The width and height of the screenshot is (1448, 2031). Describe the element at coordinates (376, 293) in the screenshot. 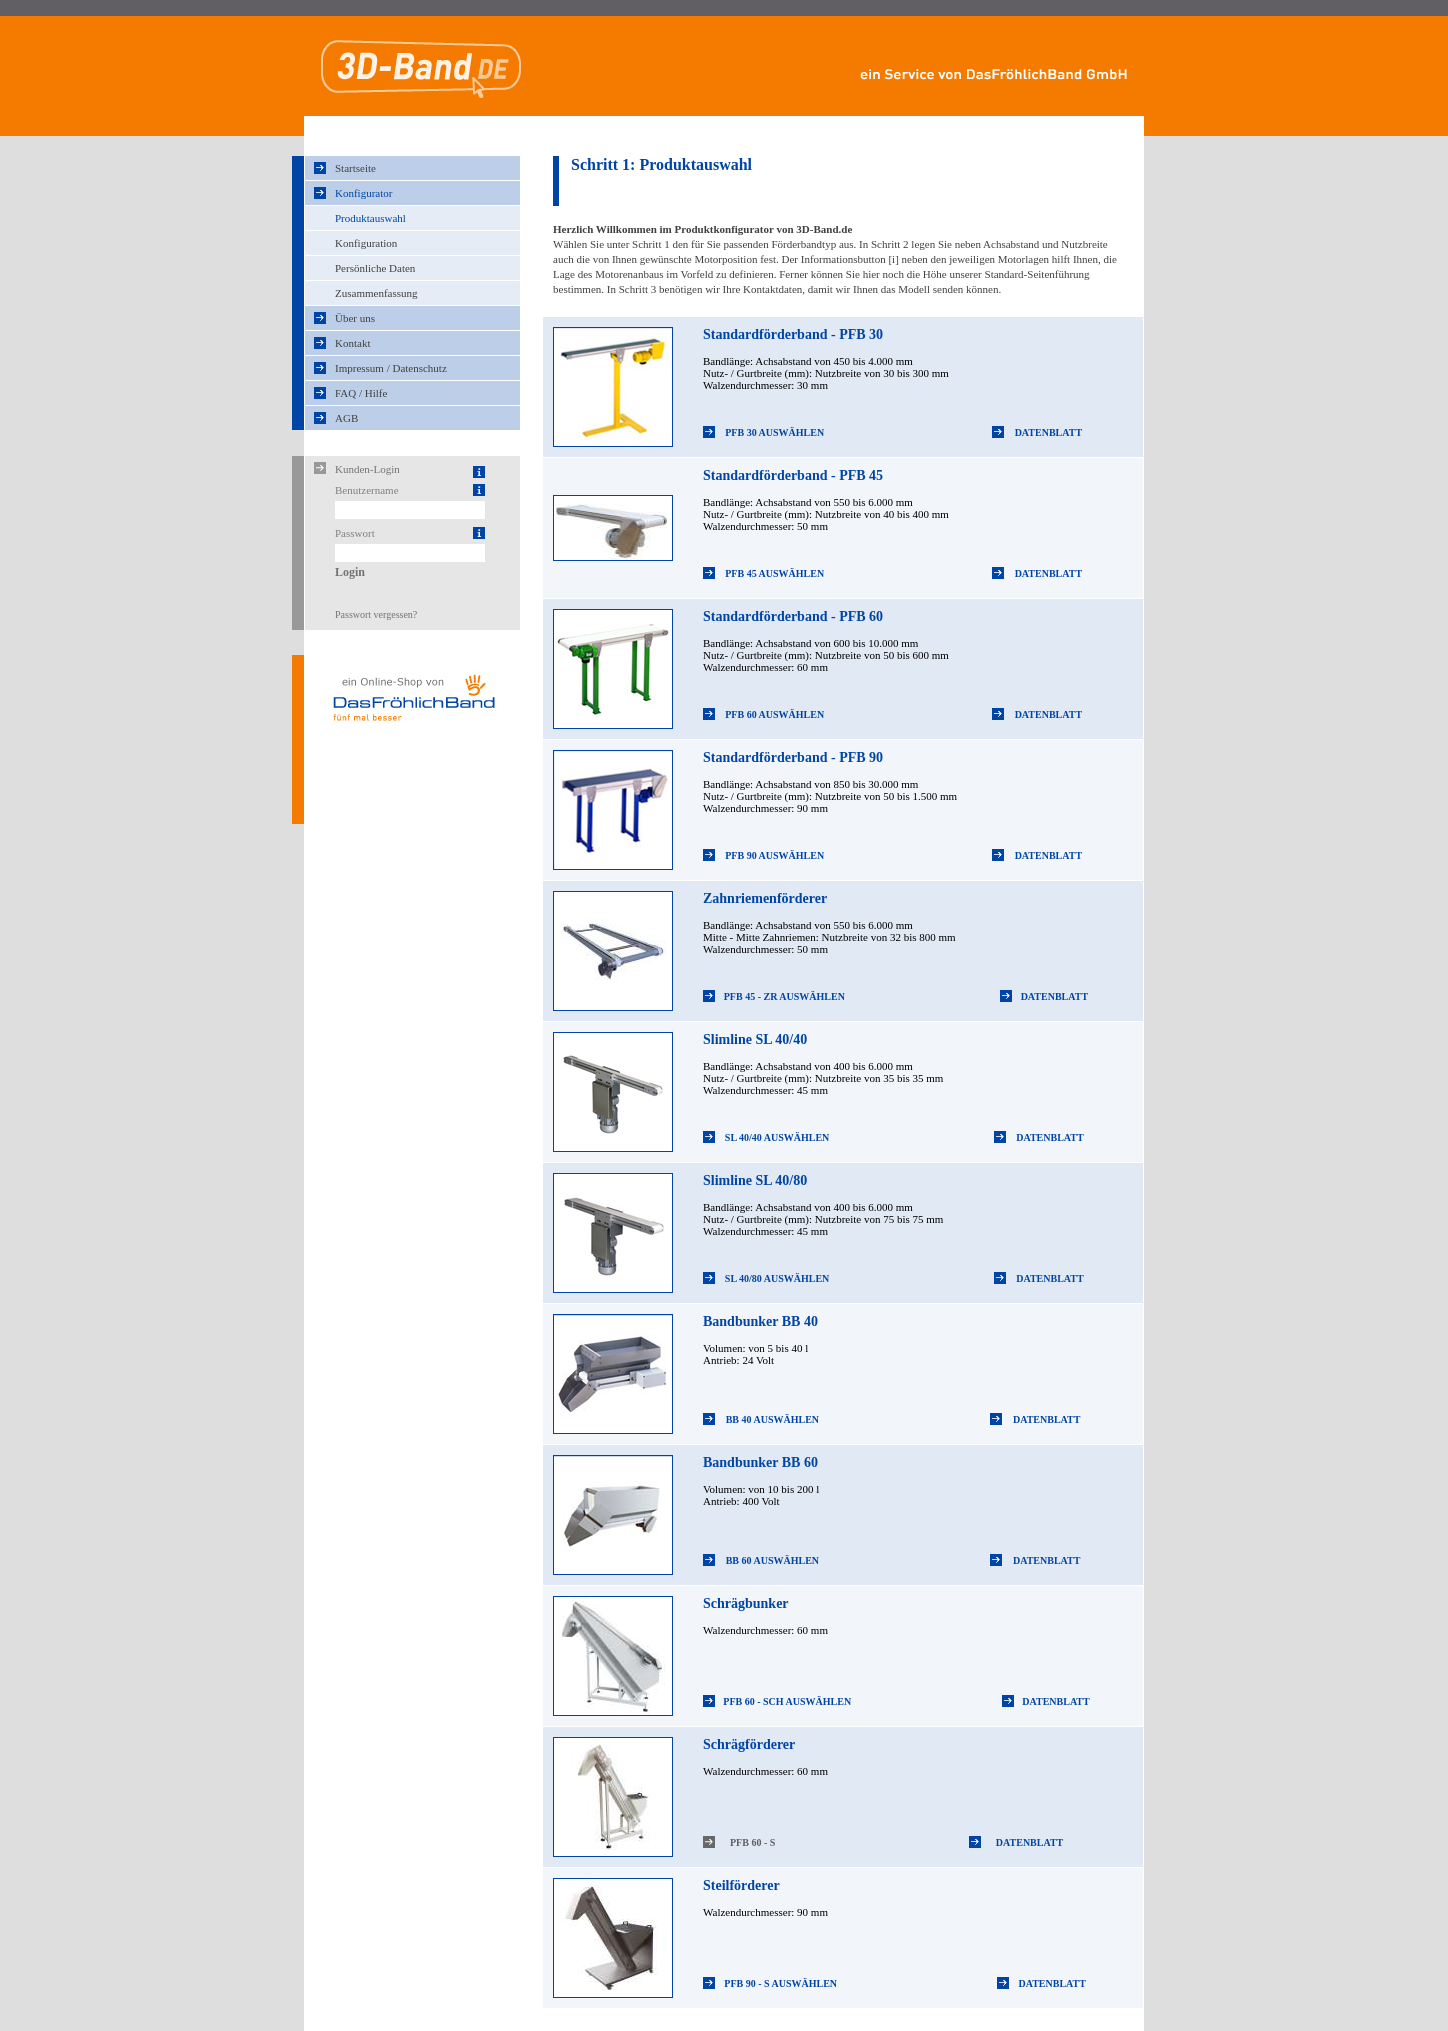

I see `Zusammenfassung` at that location.